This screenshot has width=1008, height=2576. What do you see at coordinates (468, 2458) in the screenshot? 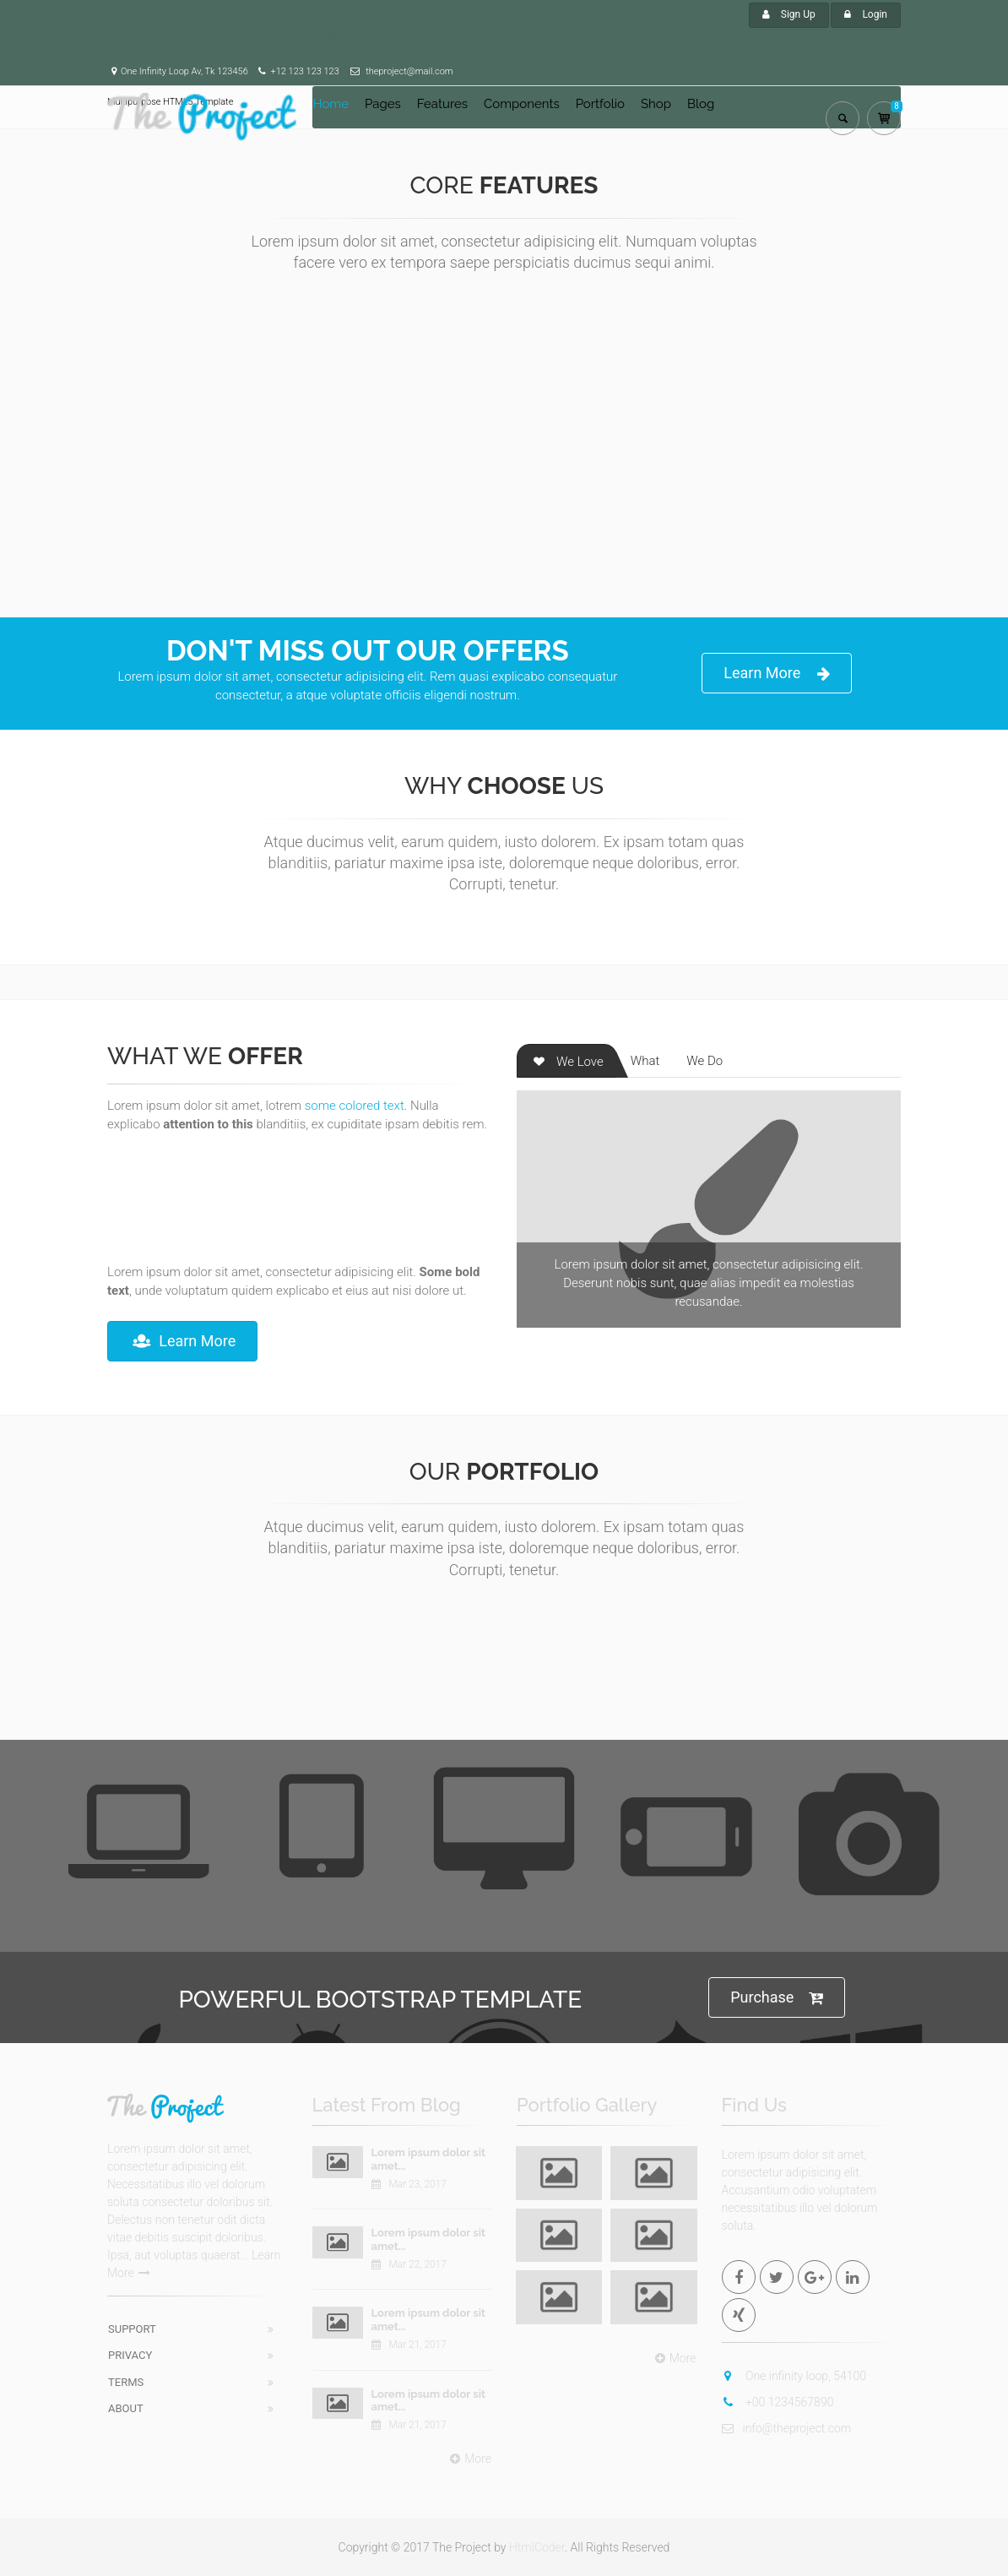
I see `More` at bounding box center [468, 2458].